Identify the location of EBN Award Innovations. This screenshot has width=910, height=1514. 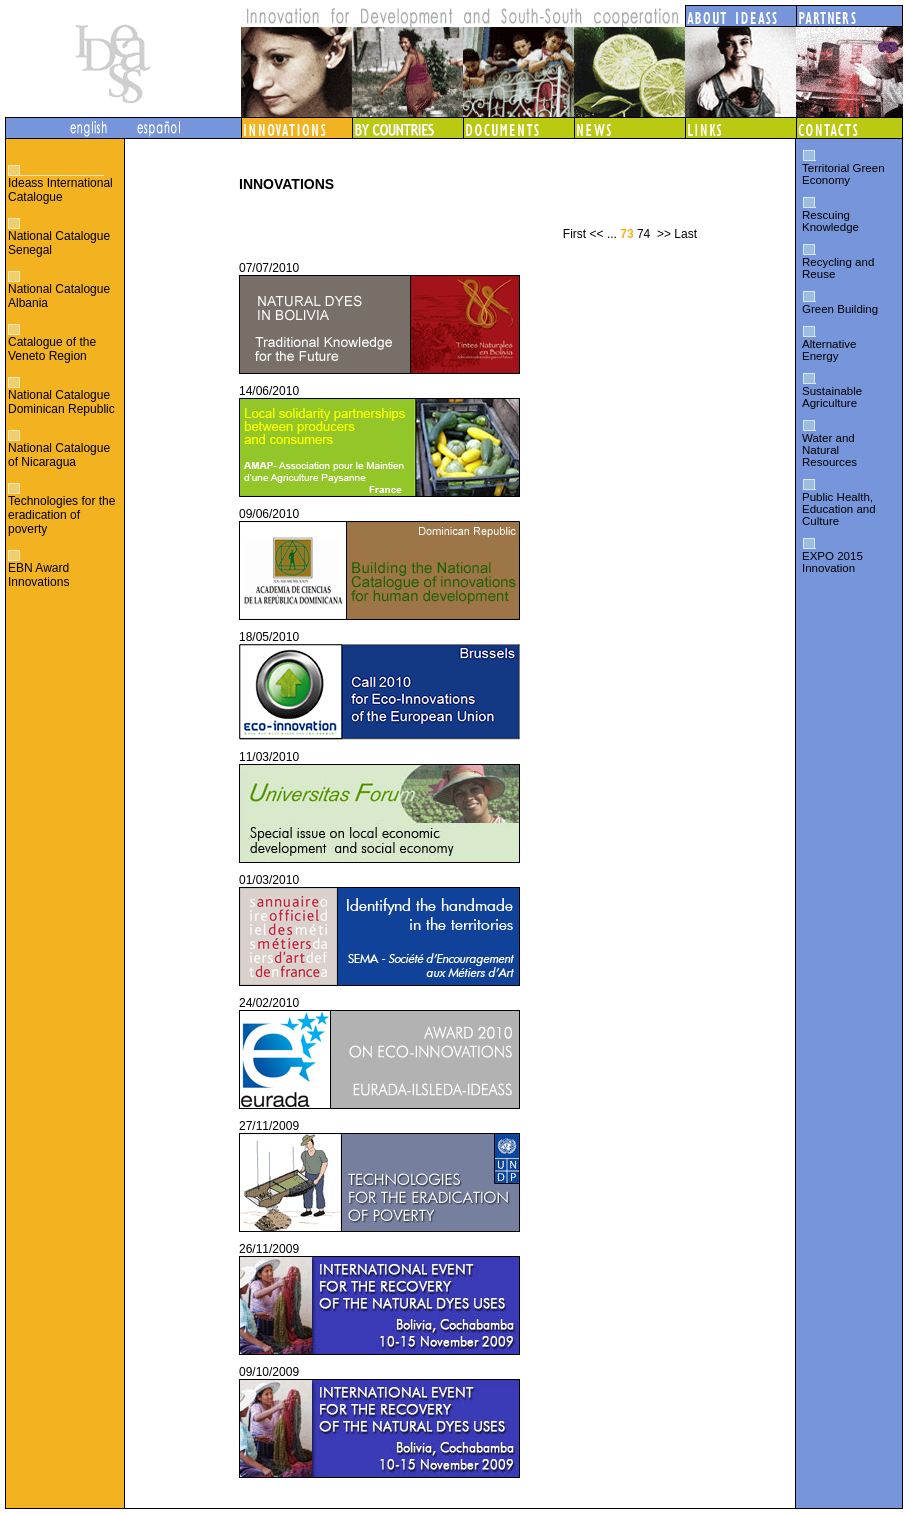
(38, 575).